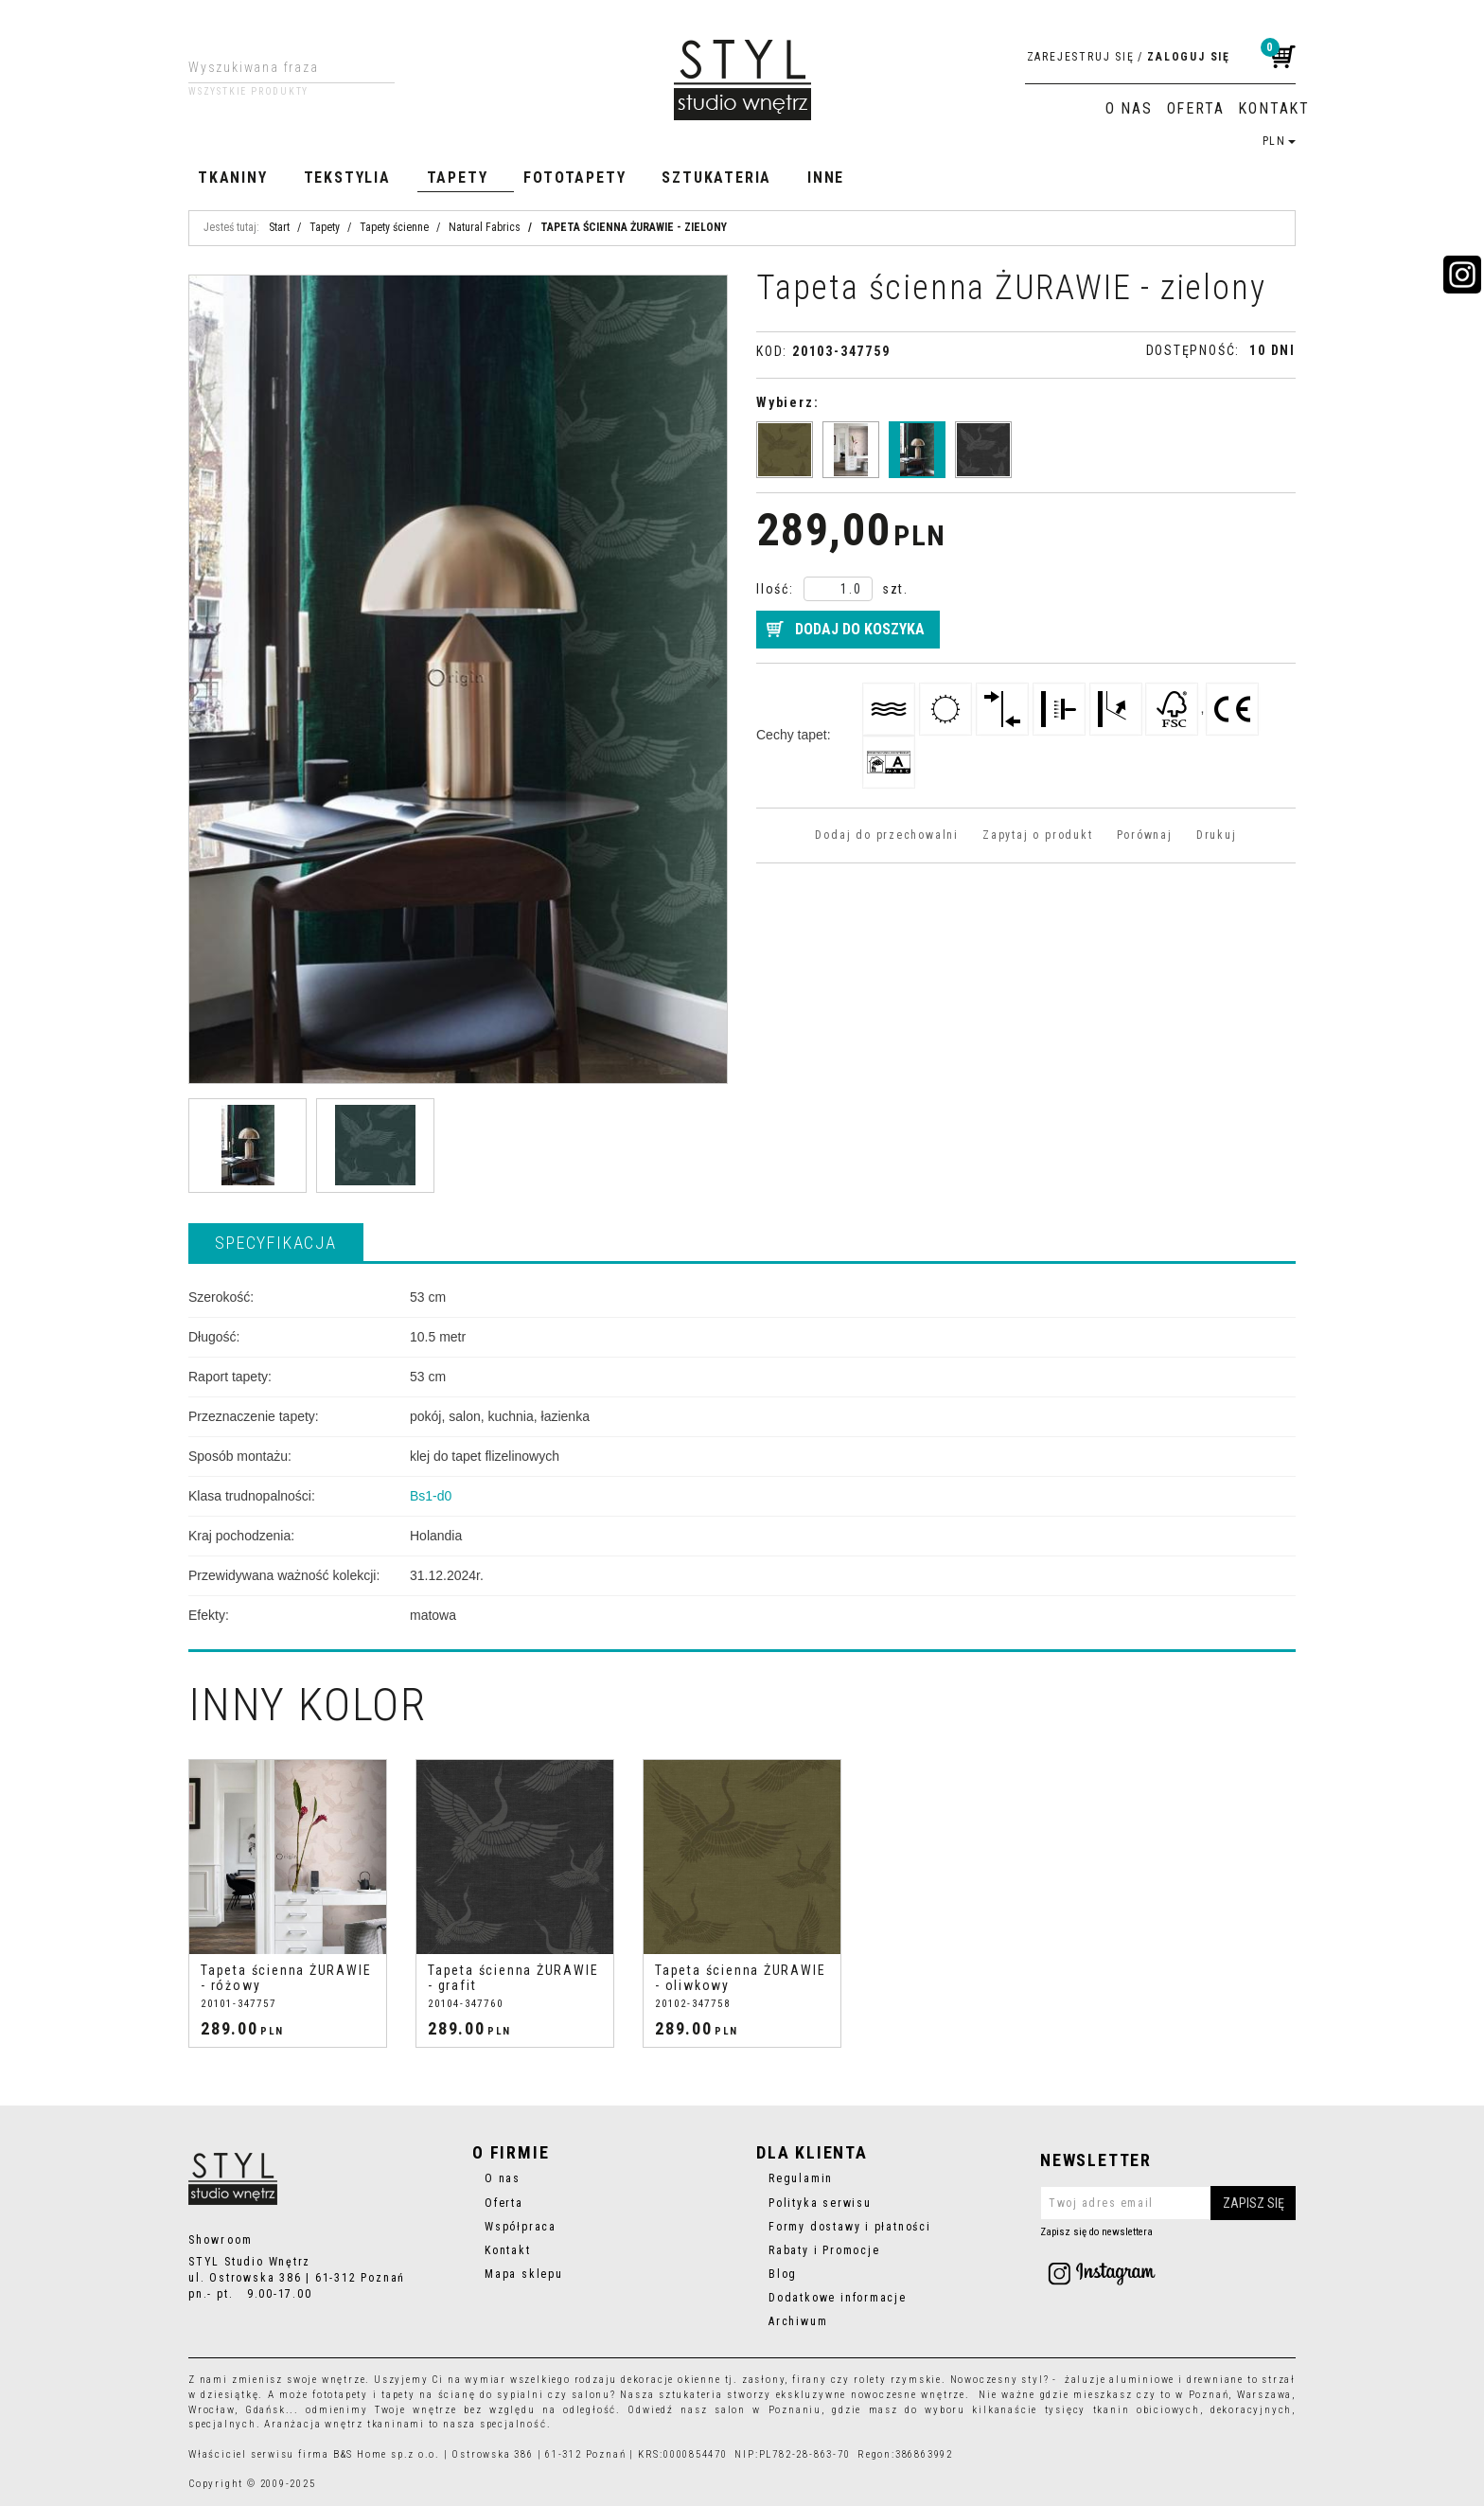 The height and width of the screenshot is (2506, 1484). Describe the element at coordinates (1145, 835) in the screenshot. I see `Porównaj` at that location.